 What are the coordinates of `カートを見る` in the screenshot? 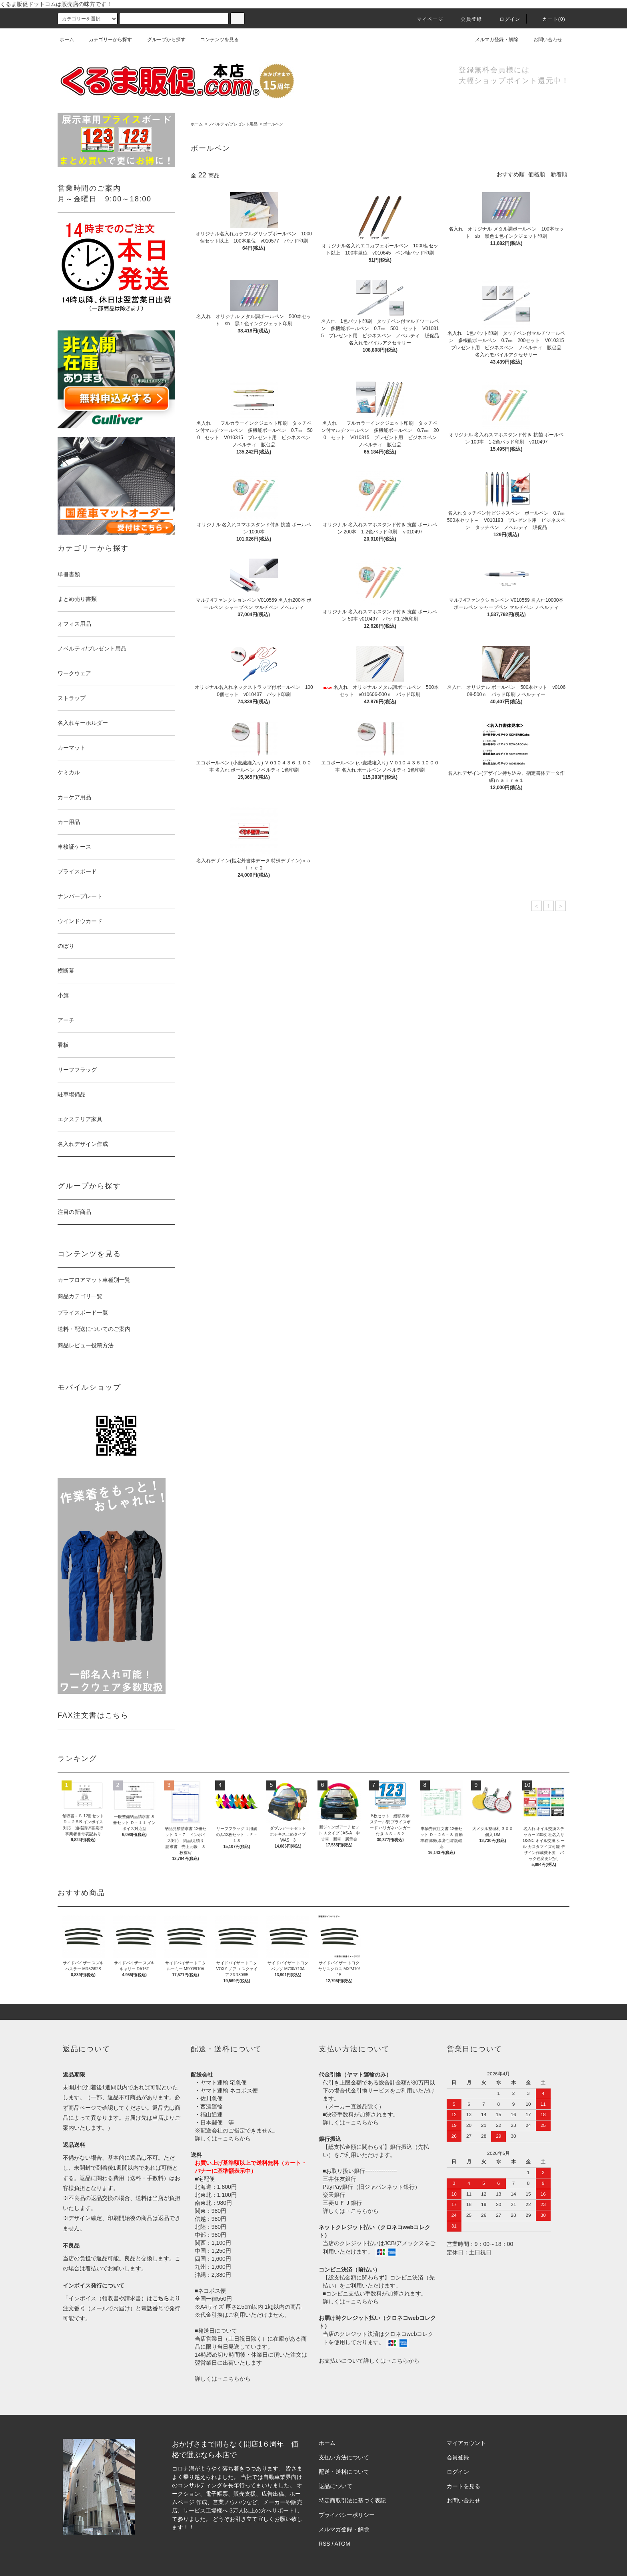 It's located at (463, 2486).